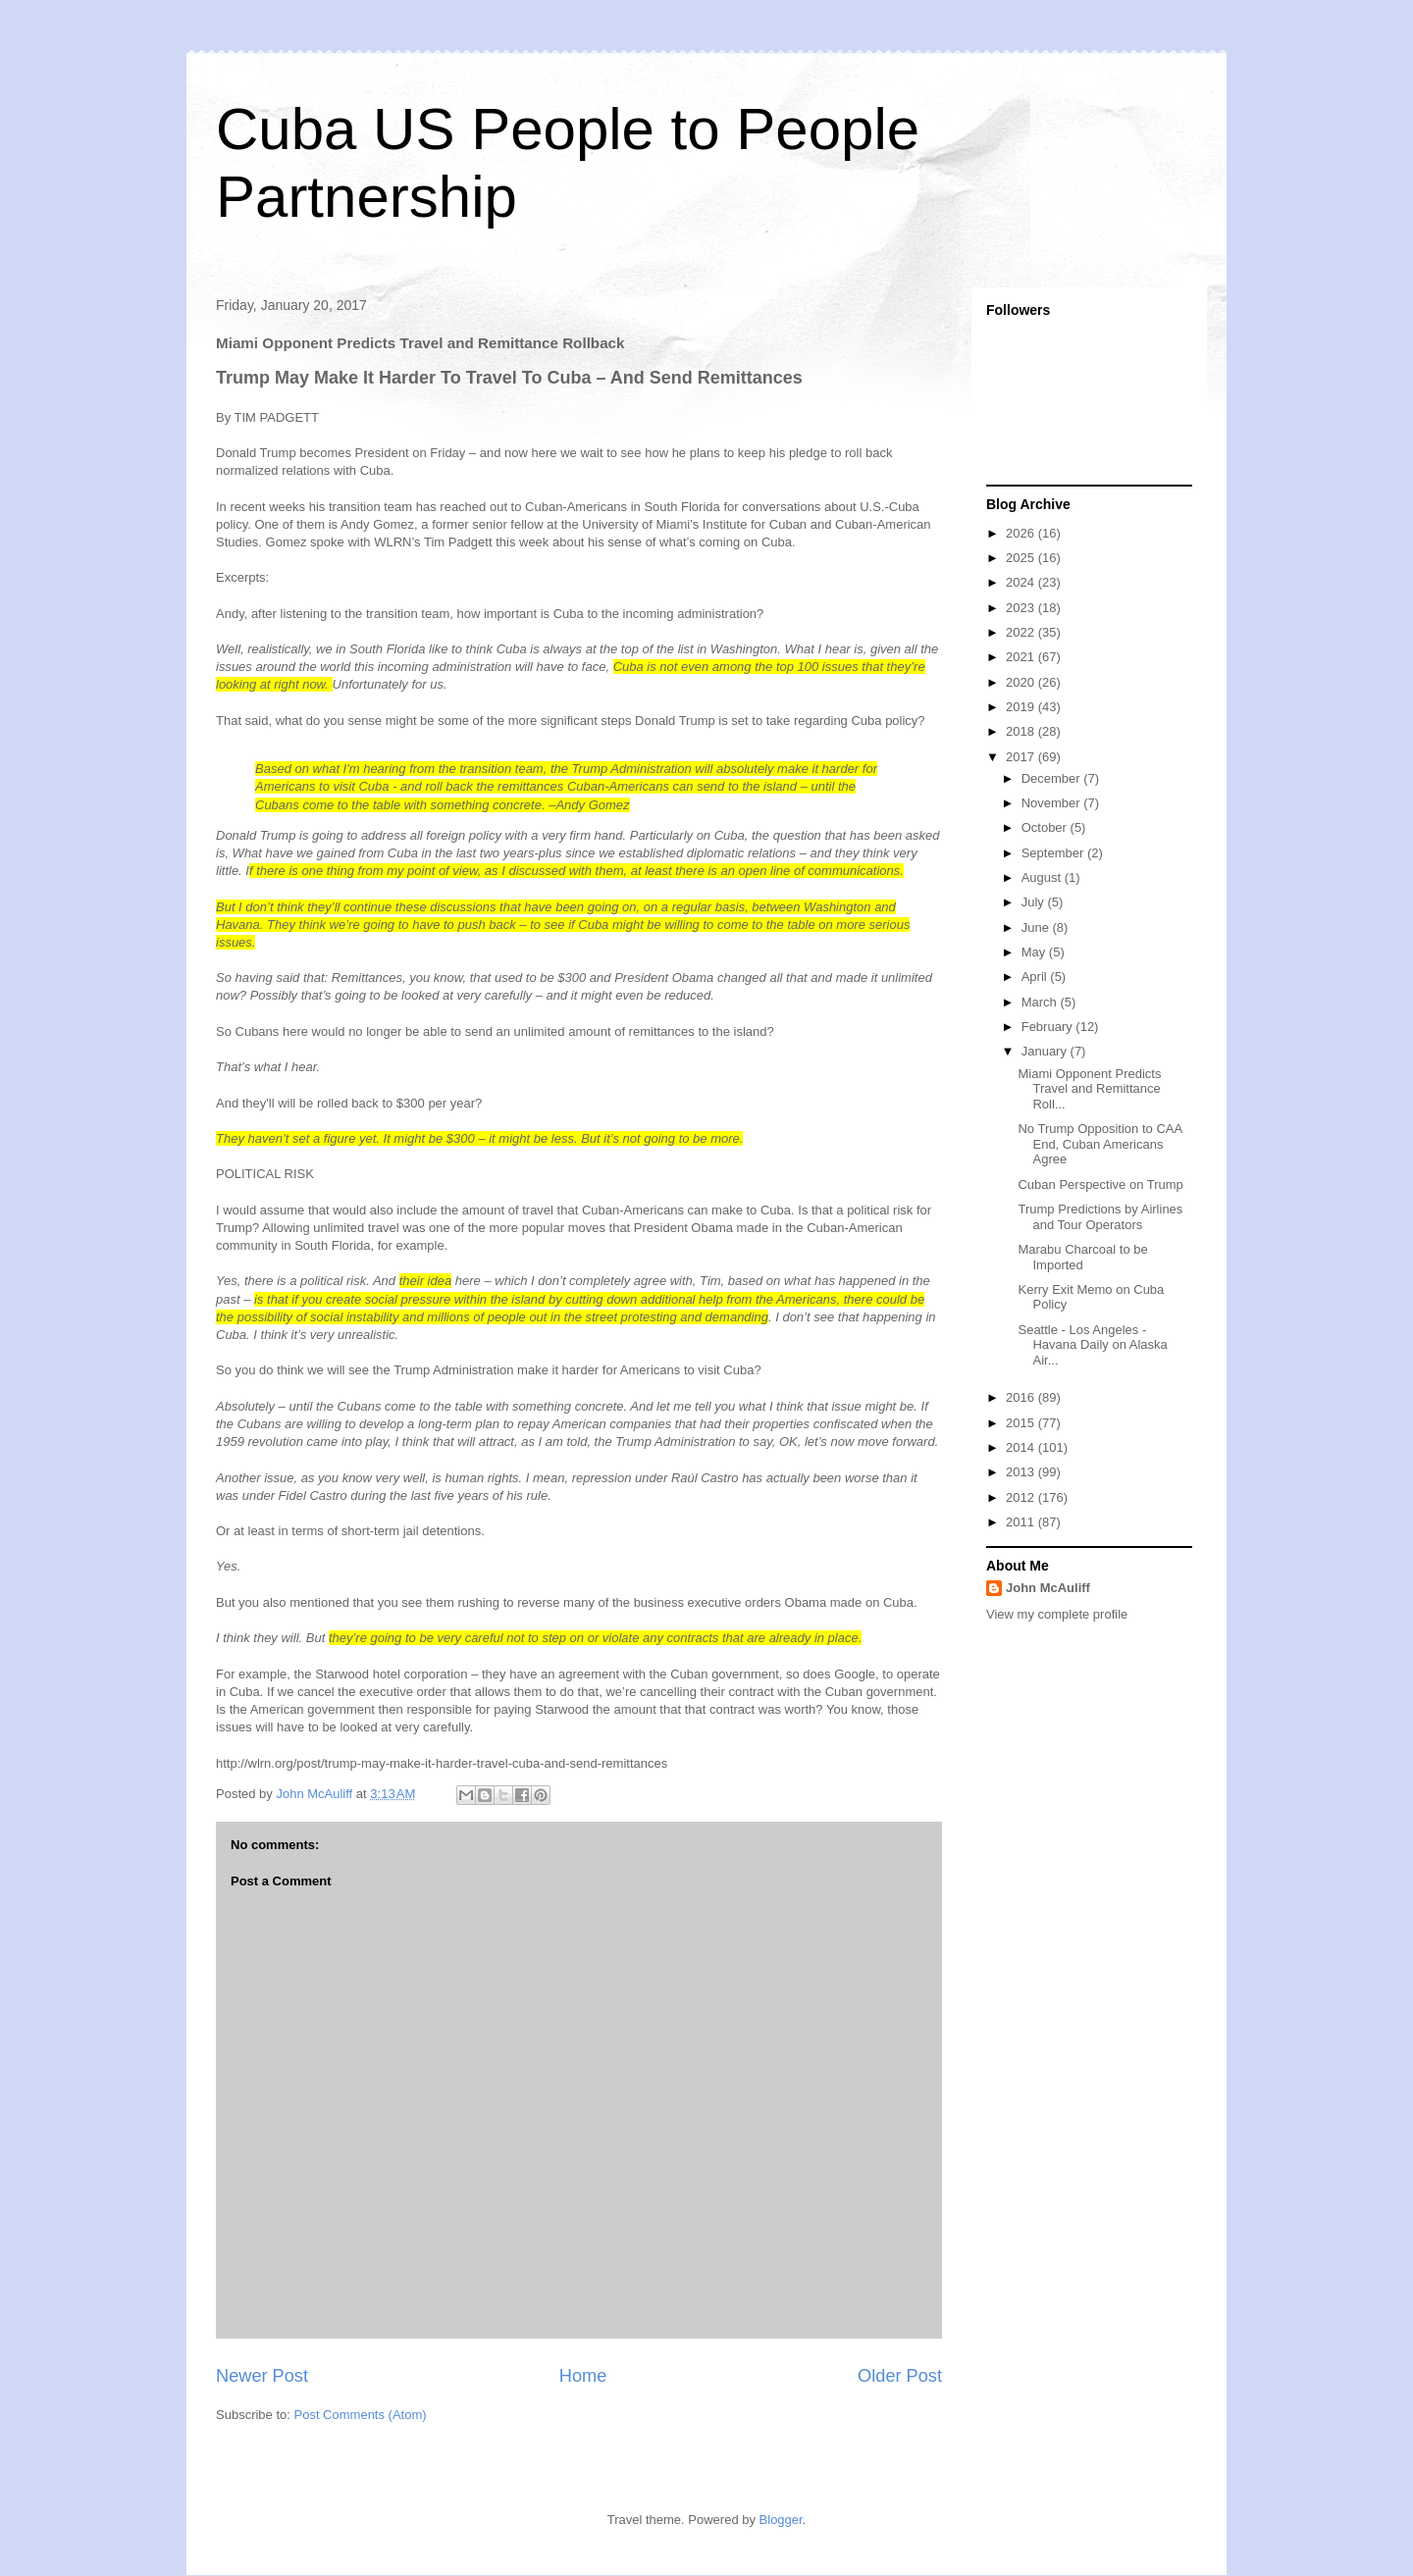 This screenshot has width=1413, height=2576. I want to click on 2019, so click(1022, 706).